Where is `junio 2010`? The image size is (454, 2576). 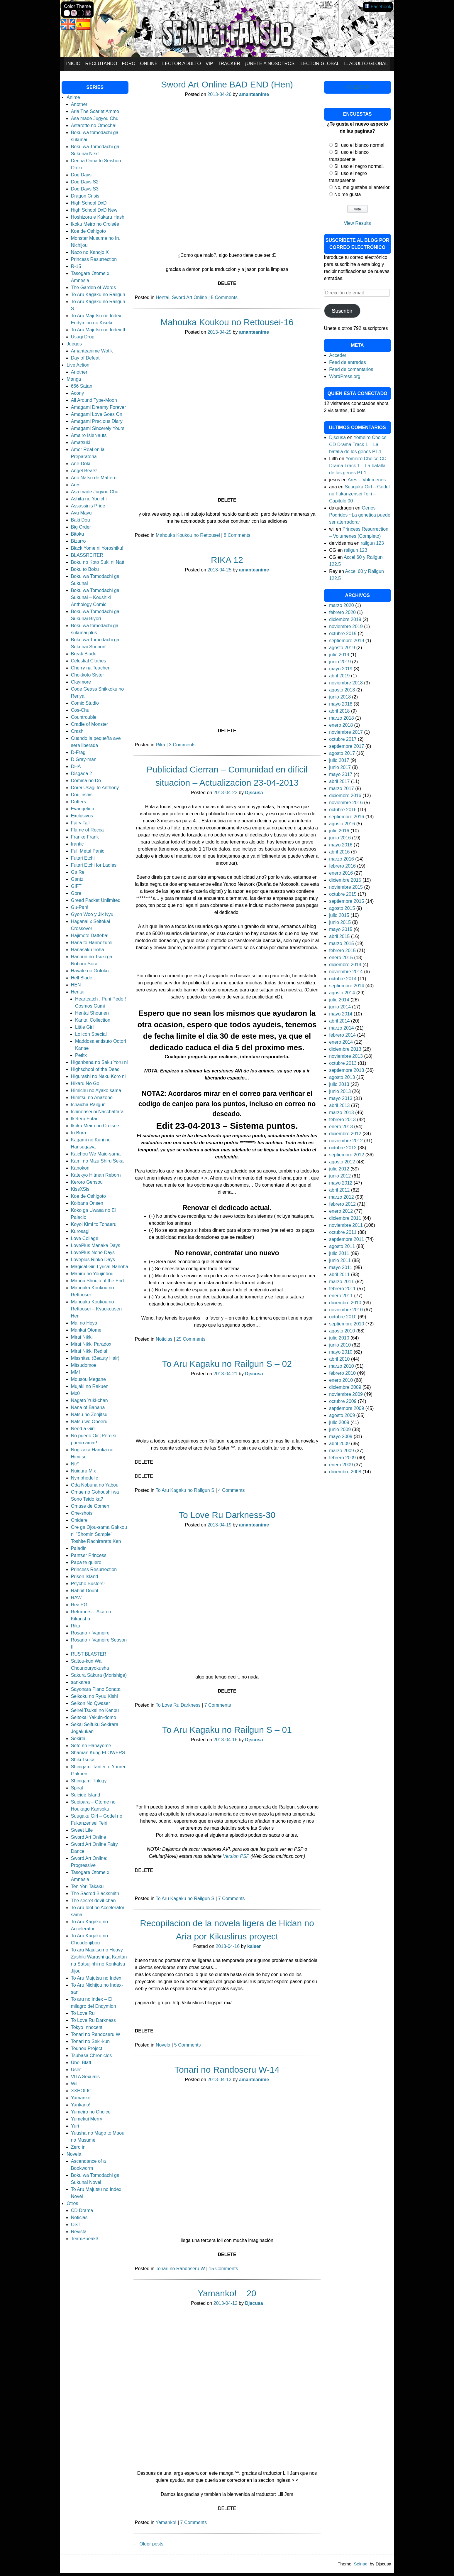
junio 2010 is located at coordinates (340, 1344).